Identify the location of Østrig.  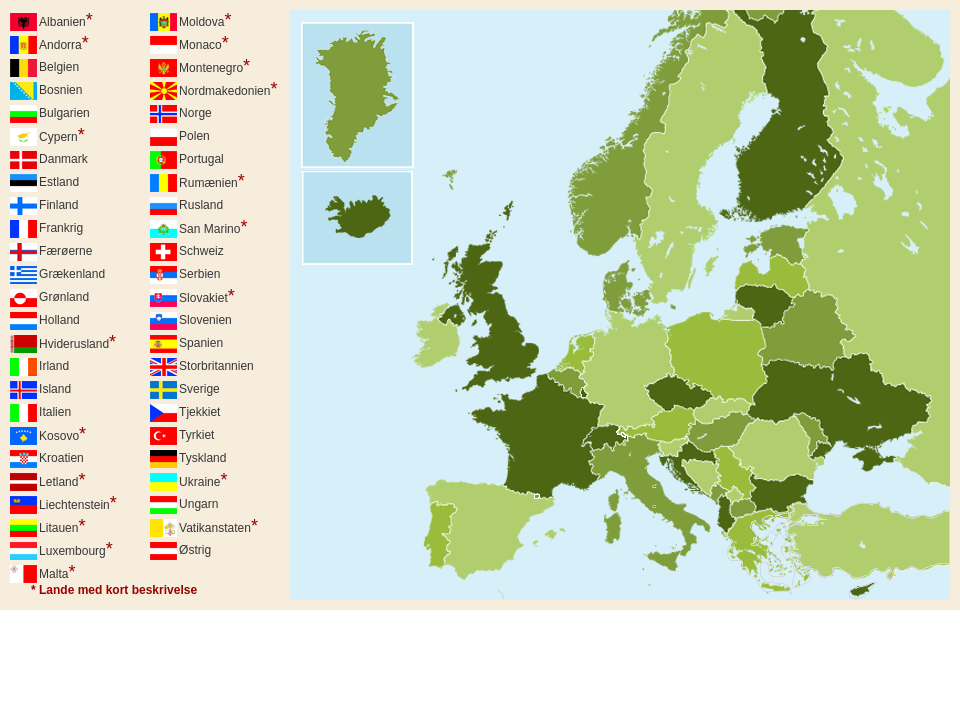
(195, 550).